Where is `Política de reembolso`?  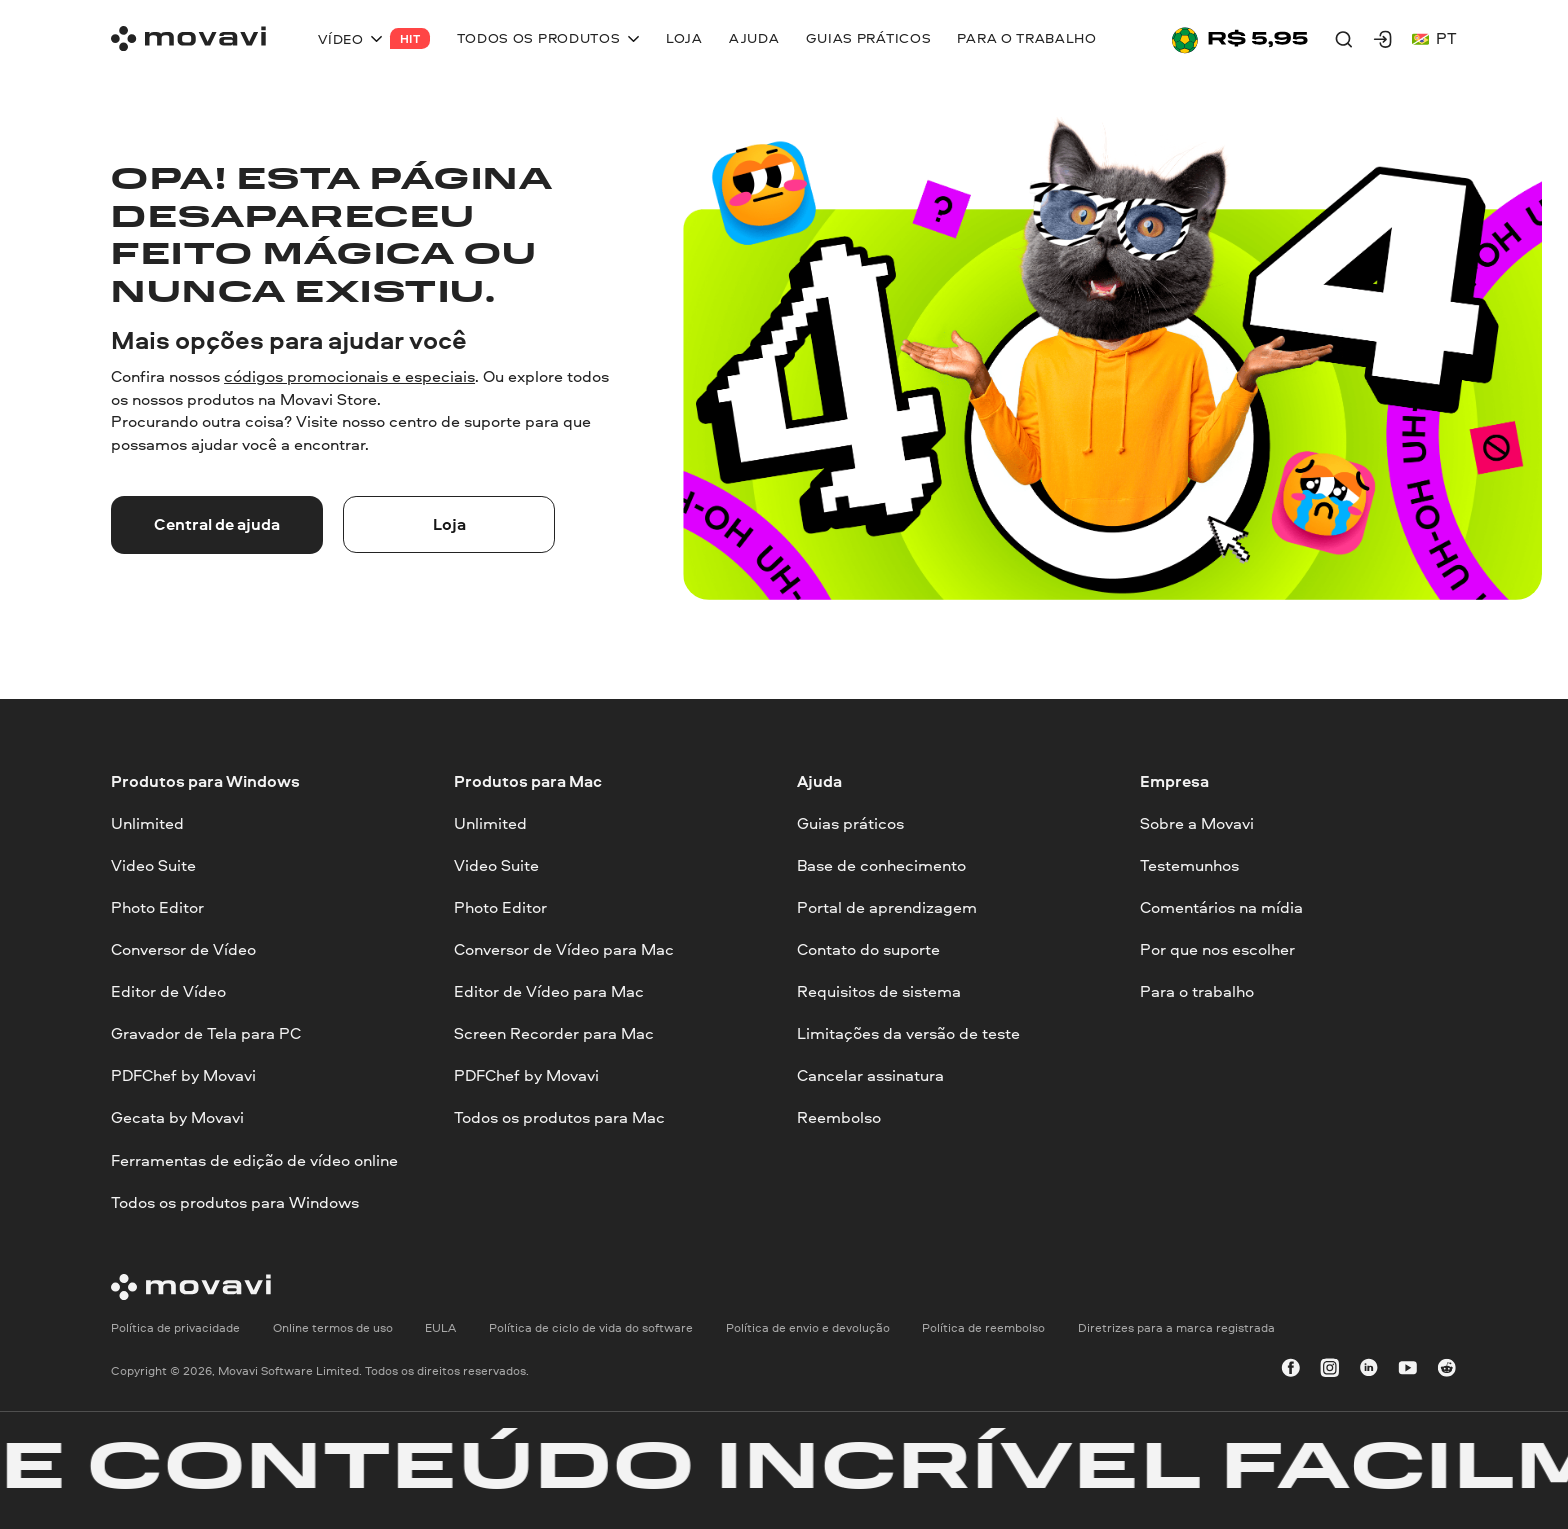 Política de reembolso is located at coordinates (983, 1327).